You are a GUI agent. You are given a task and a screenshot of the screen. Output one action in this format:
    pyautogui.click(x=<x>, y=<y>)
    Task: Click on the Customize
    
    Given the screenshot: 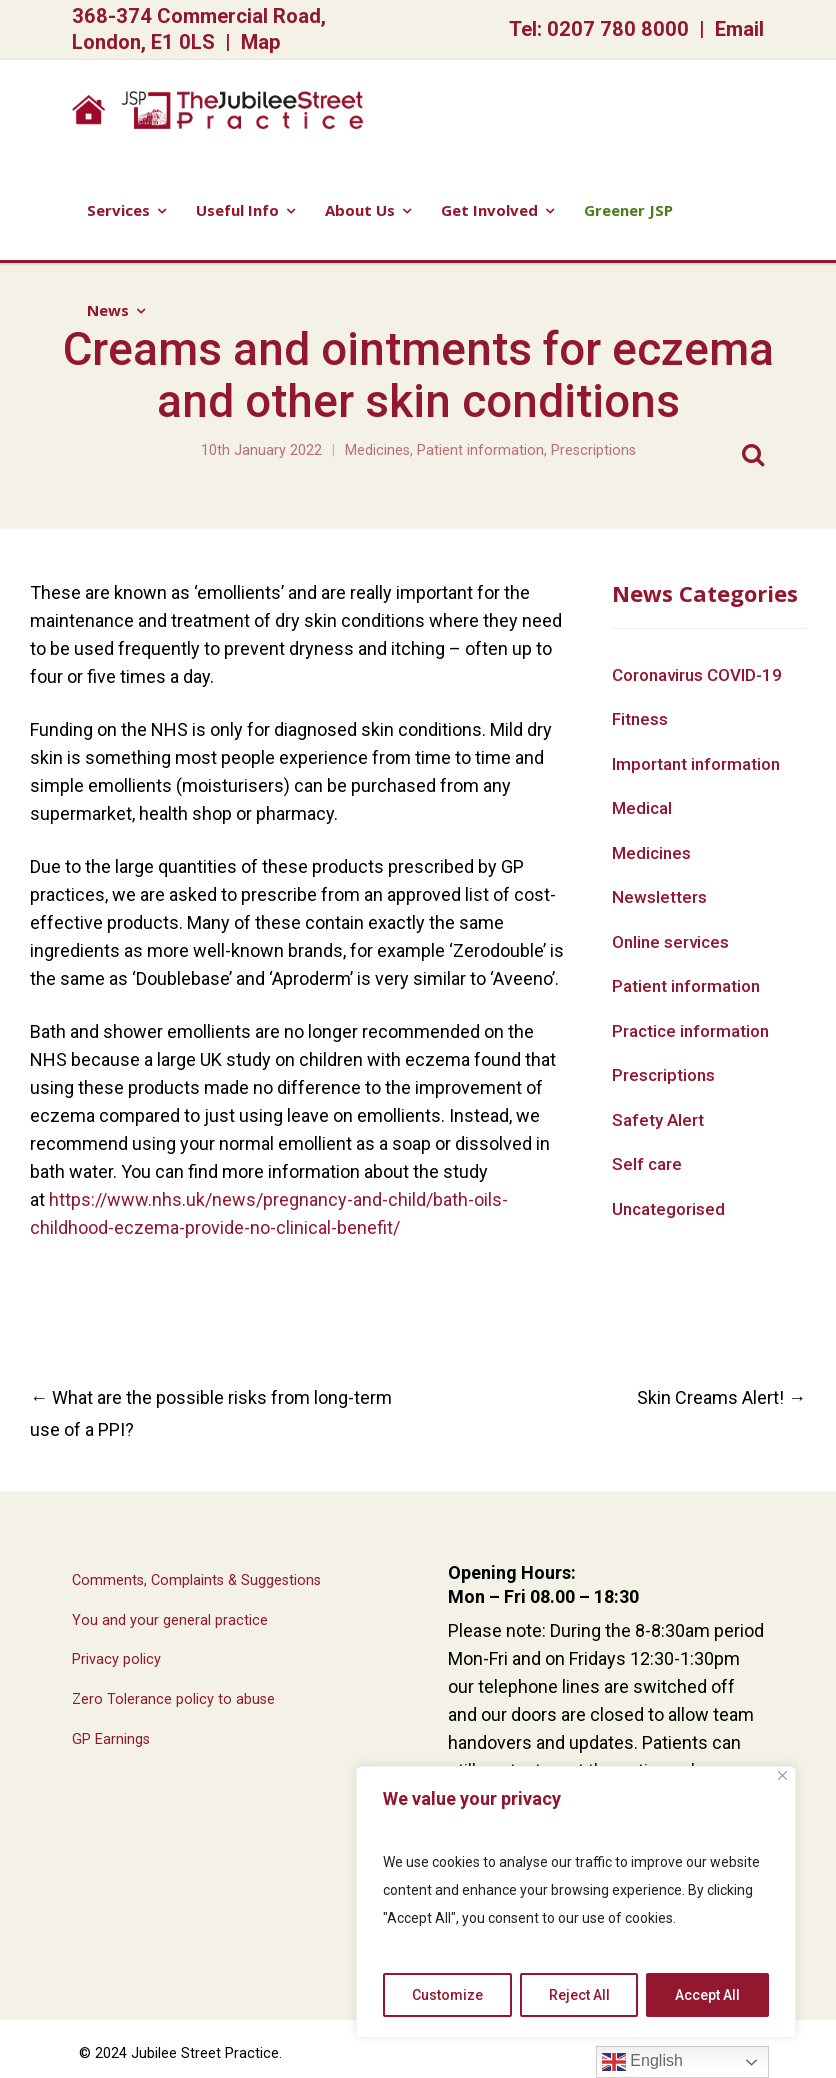 What is the action you would take?
    pyautogui.click(x=447, y=1995)
    